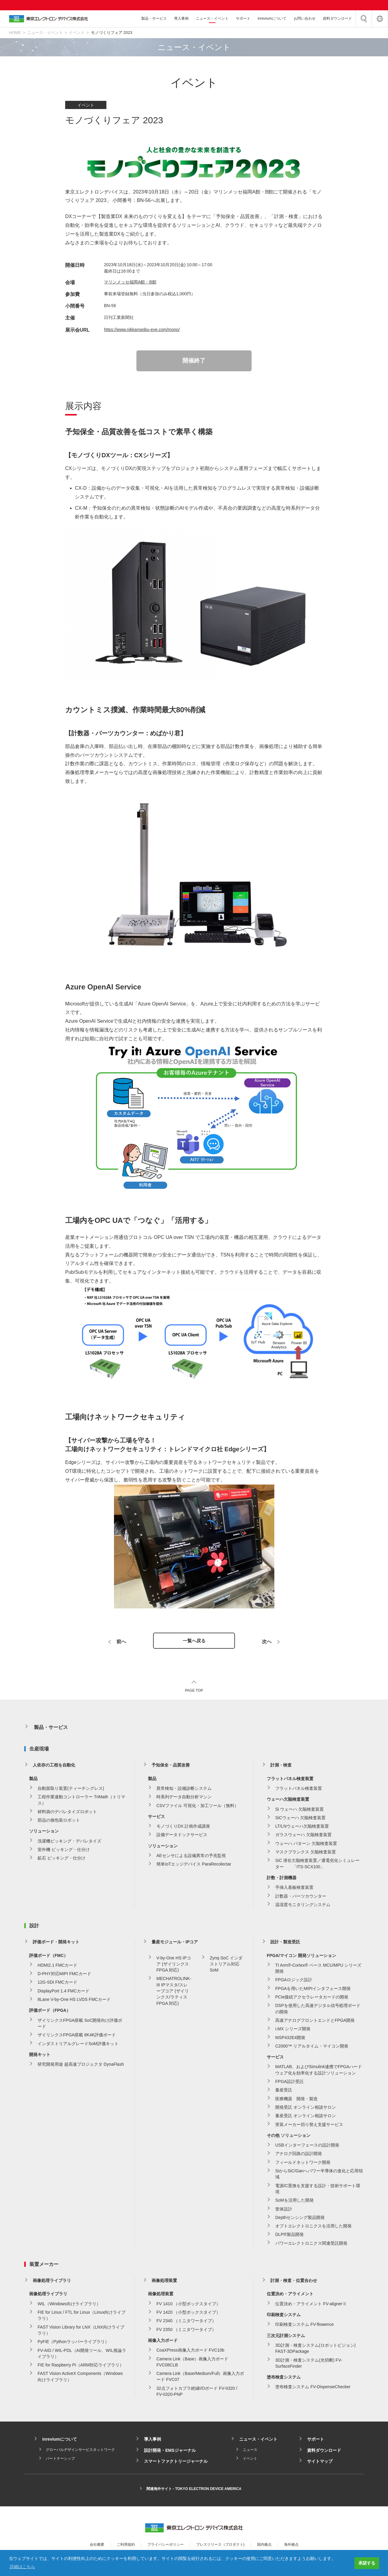  What do you see at coordinates (69, 2305) in the screenshot?
I see `WIL（Windows向けライブラリ）` at bounding box center [69, 2305].